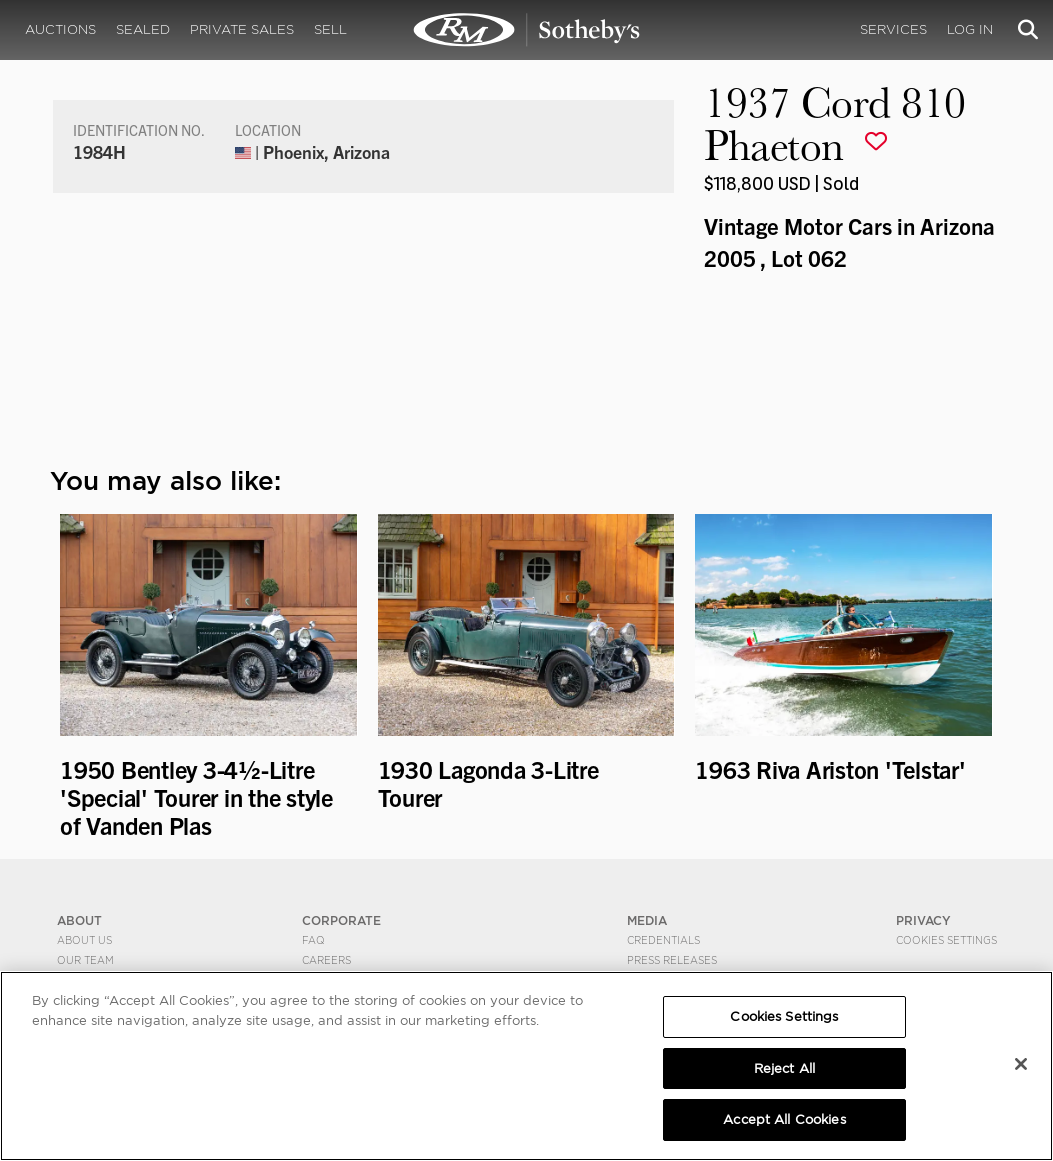 This screenshot has height=1161, width=1053. What do you see at coordinates (784, 1119) in the screenshot?
I see `Accept All Cookies` at bounding box center [784, 1119].